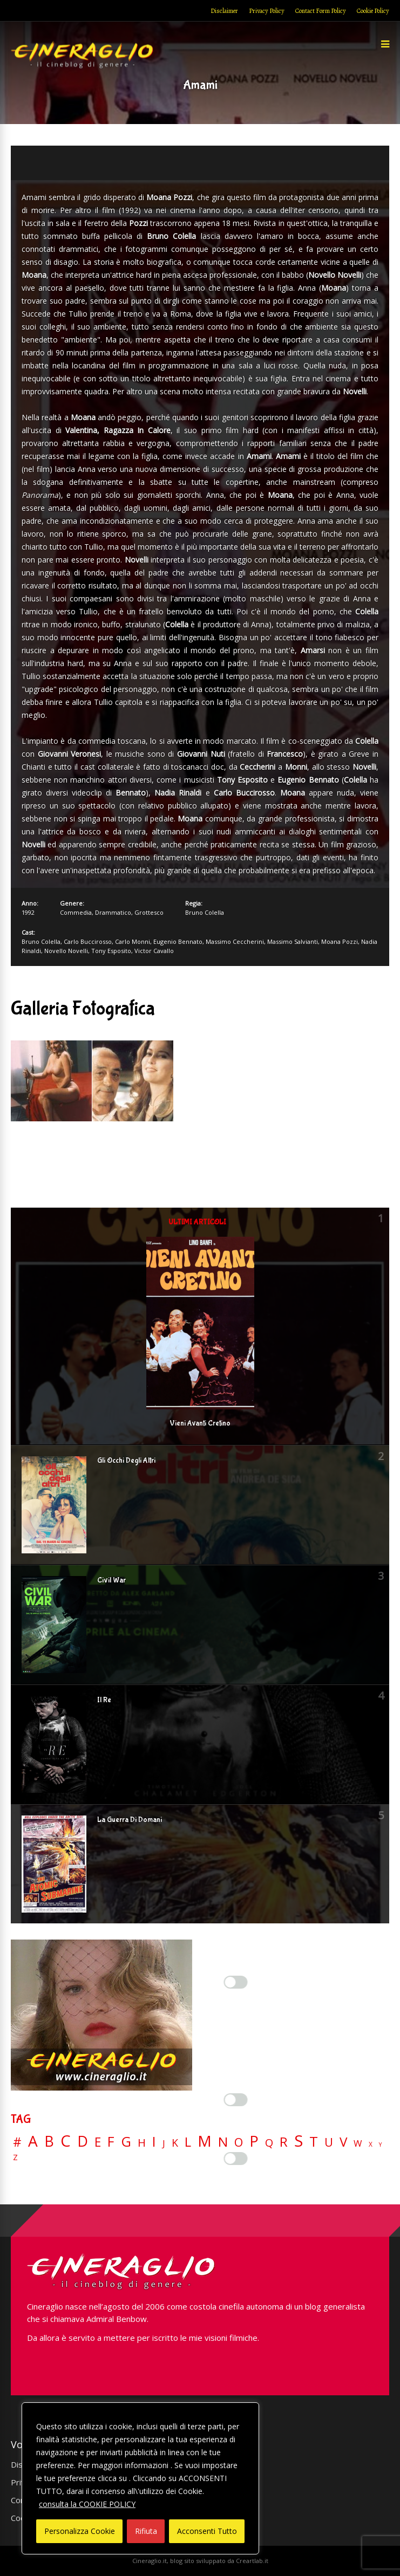 The height and width of the screenshot is (2576, 400). Describe the element at coordinates (224, 11) in the screenshot. I see `Disclaimer` at that location.